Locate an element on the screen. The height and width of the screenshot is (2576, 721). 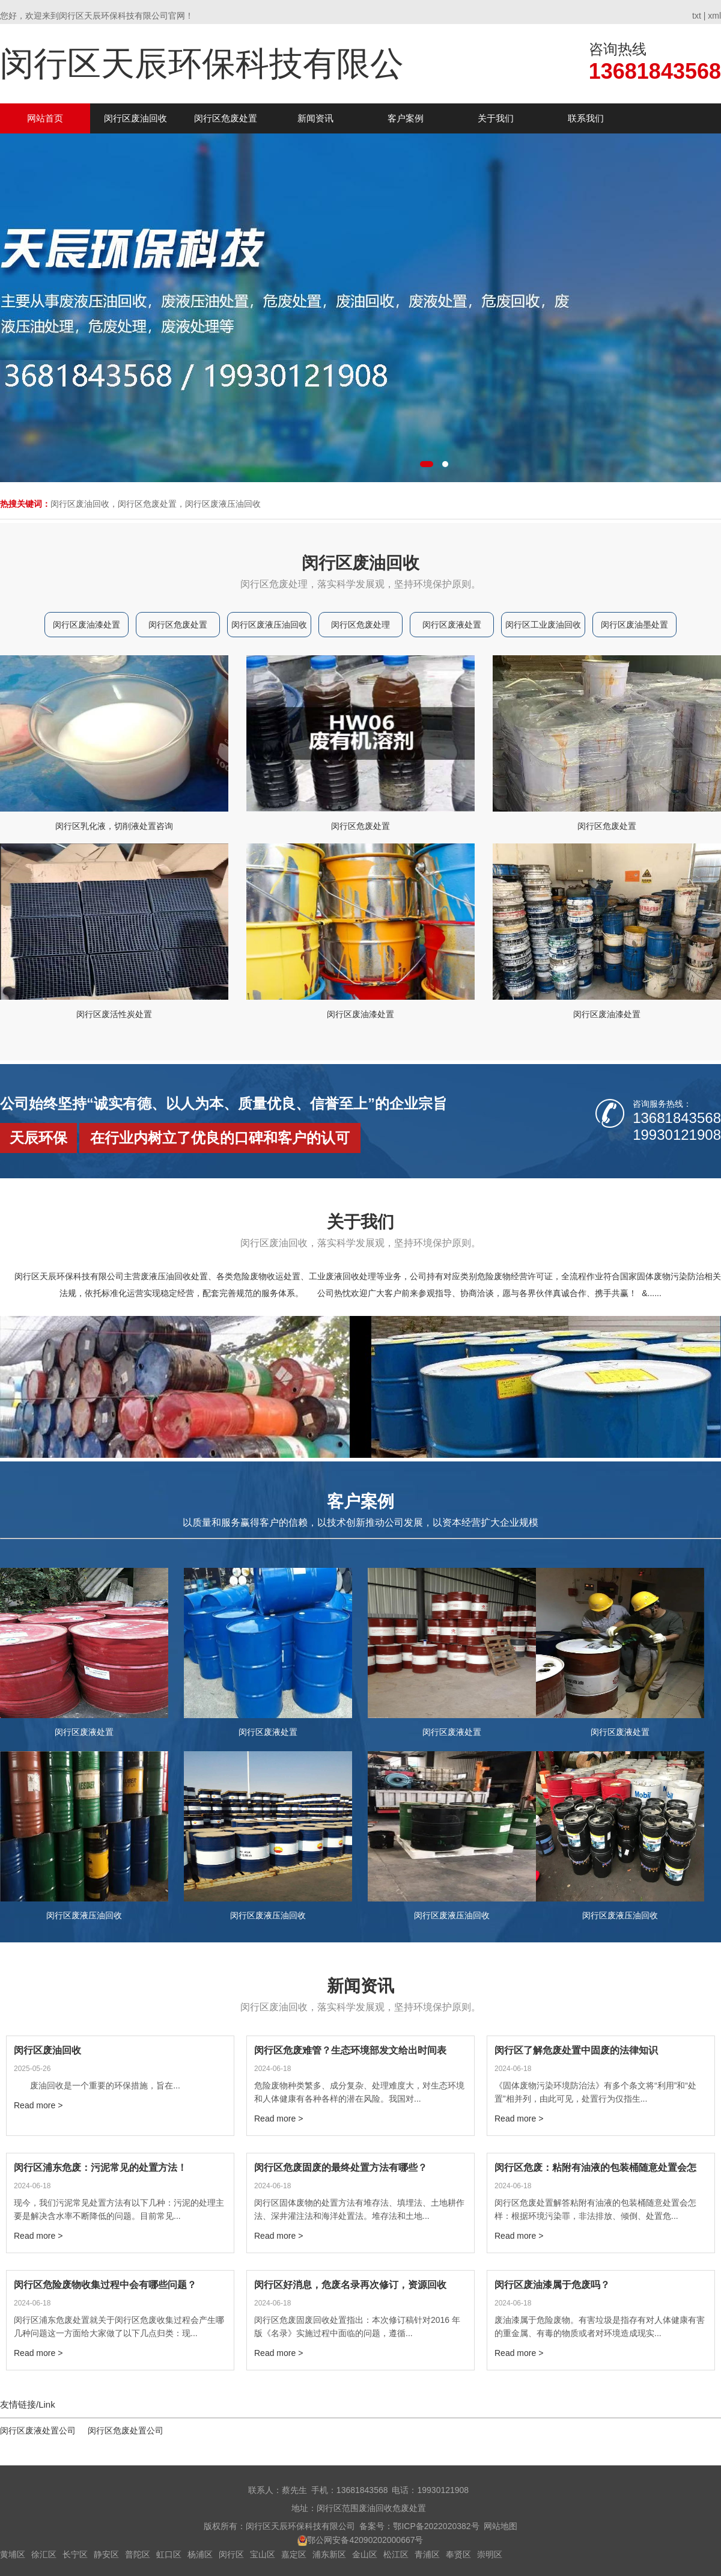
闵行区废油墨处置 is located at coordinates (634, 624).